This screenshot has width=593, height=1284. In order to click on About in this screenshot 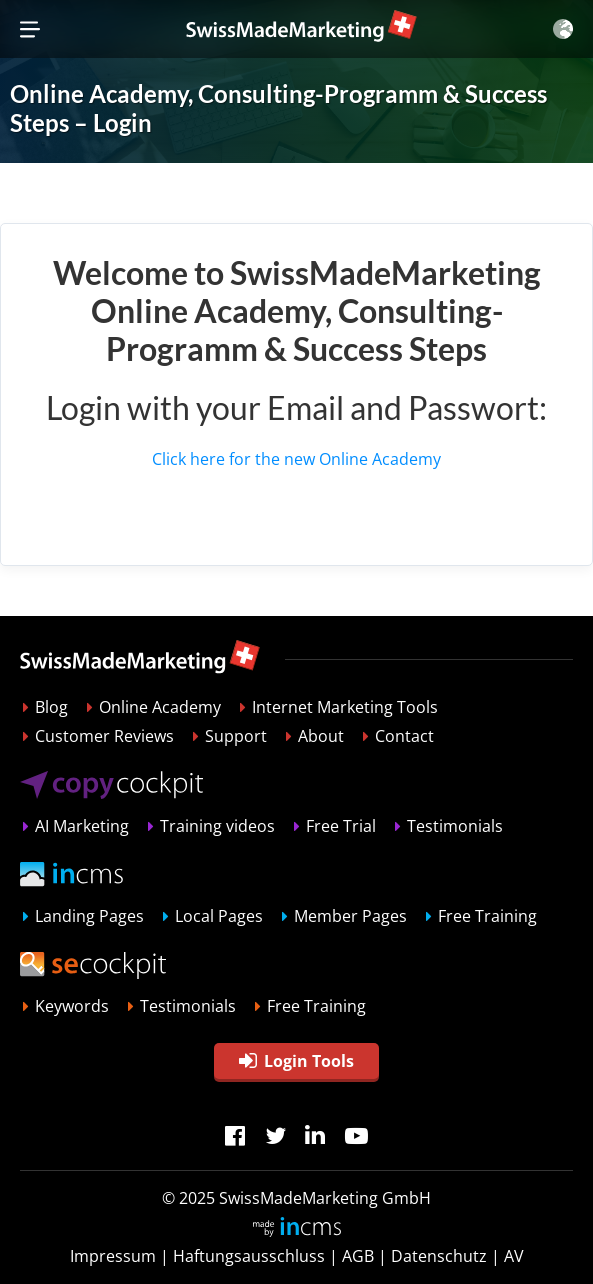, I will do `click(321, 736)`.